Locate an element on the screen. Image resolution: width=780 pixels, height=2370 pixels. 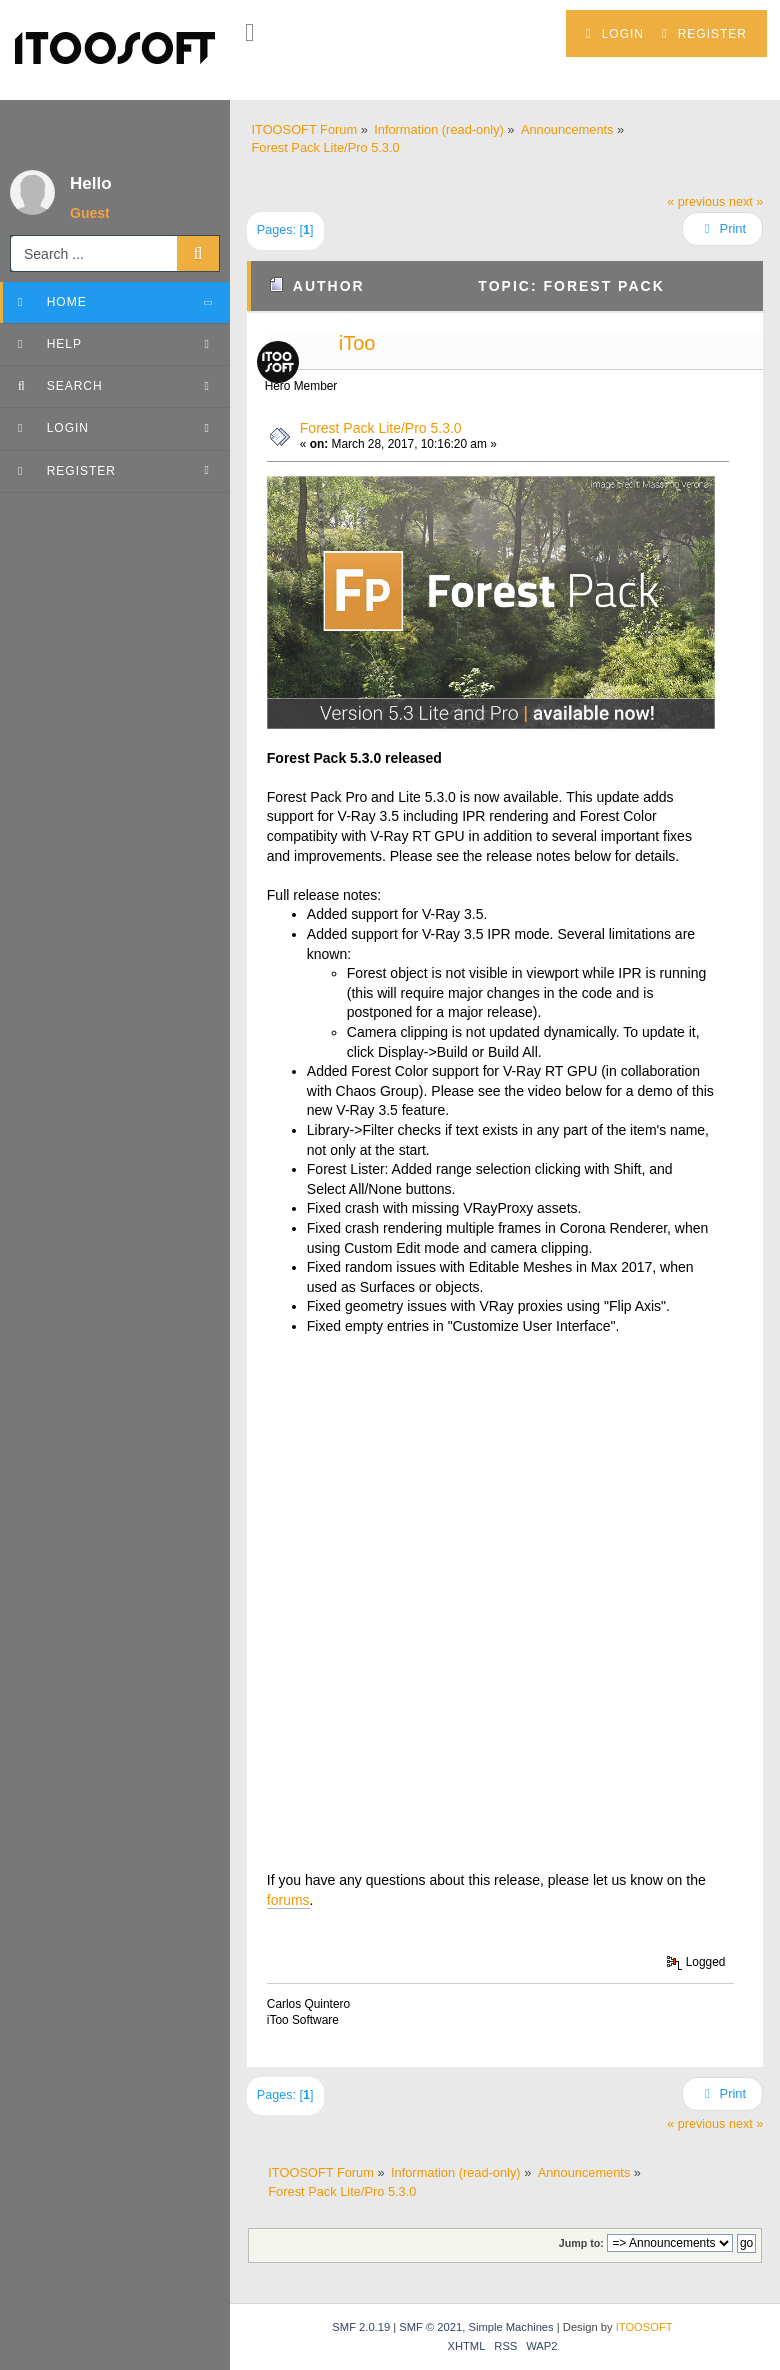
Login is located at coordinates (615, 34).